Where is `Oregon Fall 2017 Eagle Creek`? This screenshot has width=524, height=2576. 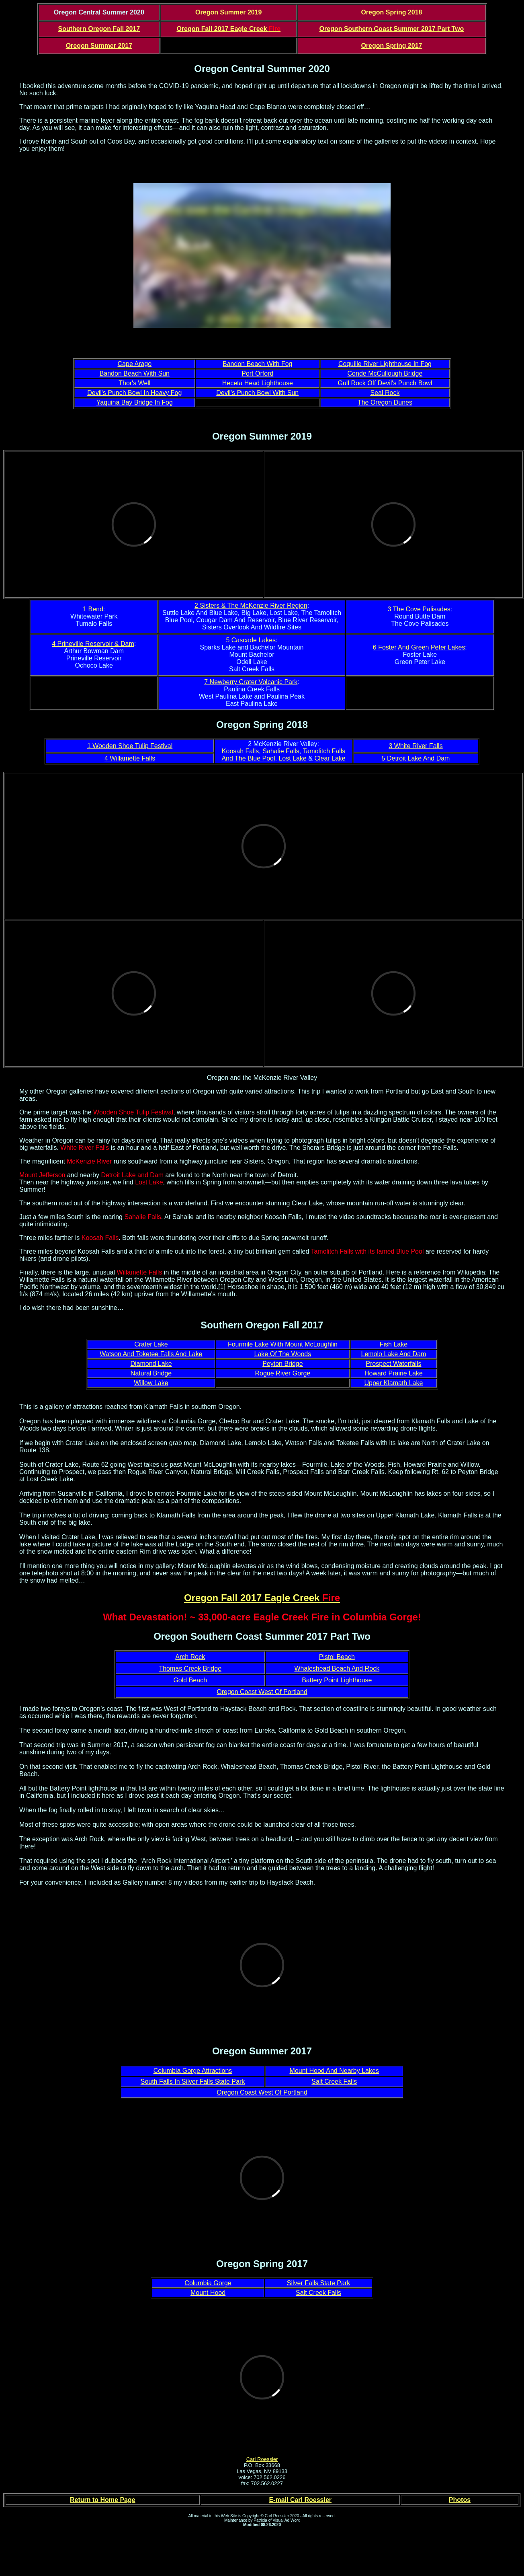
Oregon Fall 2017 Eagle Creek is located at coordinates (228, 28).